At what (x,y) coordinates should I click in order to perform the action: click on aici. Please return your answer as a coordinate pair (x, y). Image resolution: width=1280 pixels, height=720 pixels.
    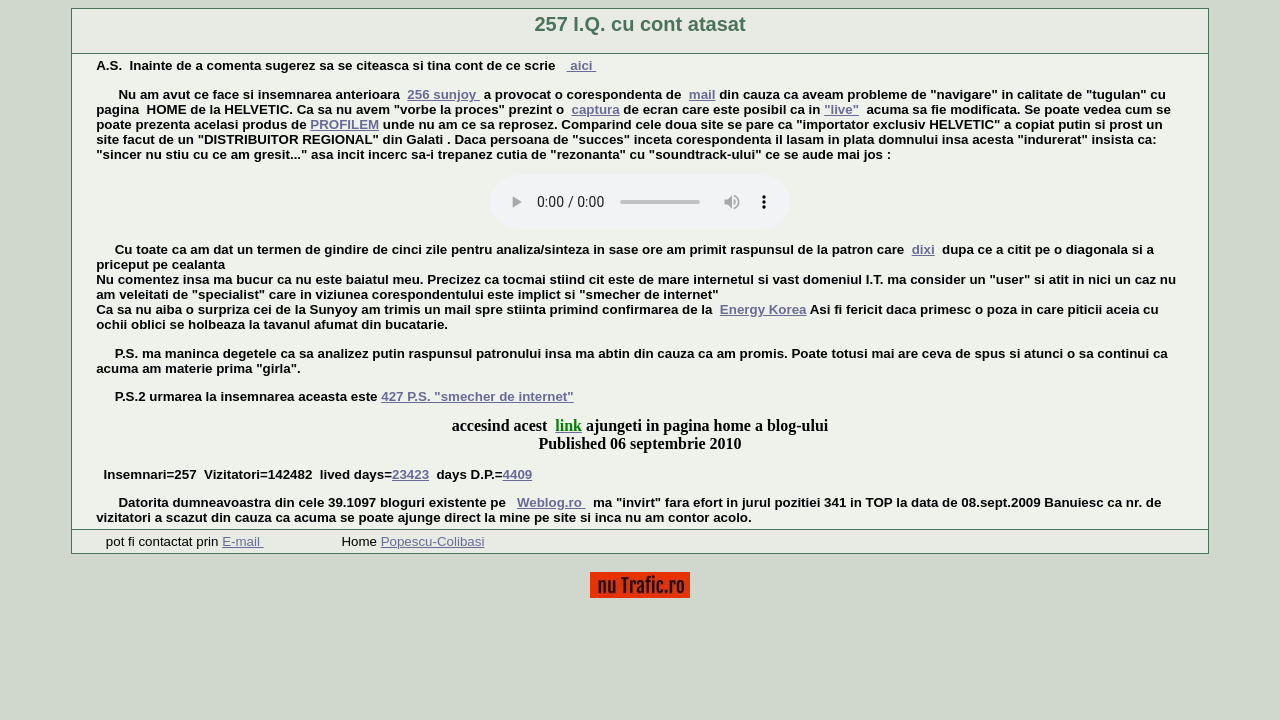
    Looking at the image, I should click on (582, 65).